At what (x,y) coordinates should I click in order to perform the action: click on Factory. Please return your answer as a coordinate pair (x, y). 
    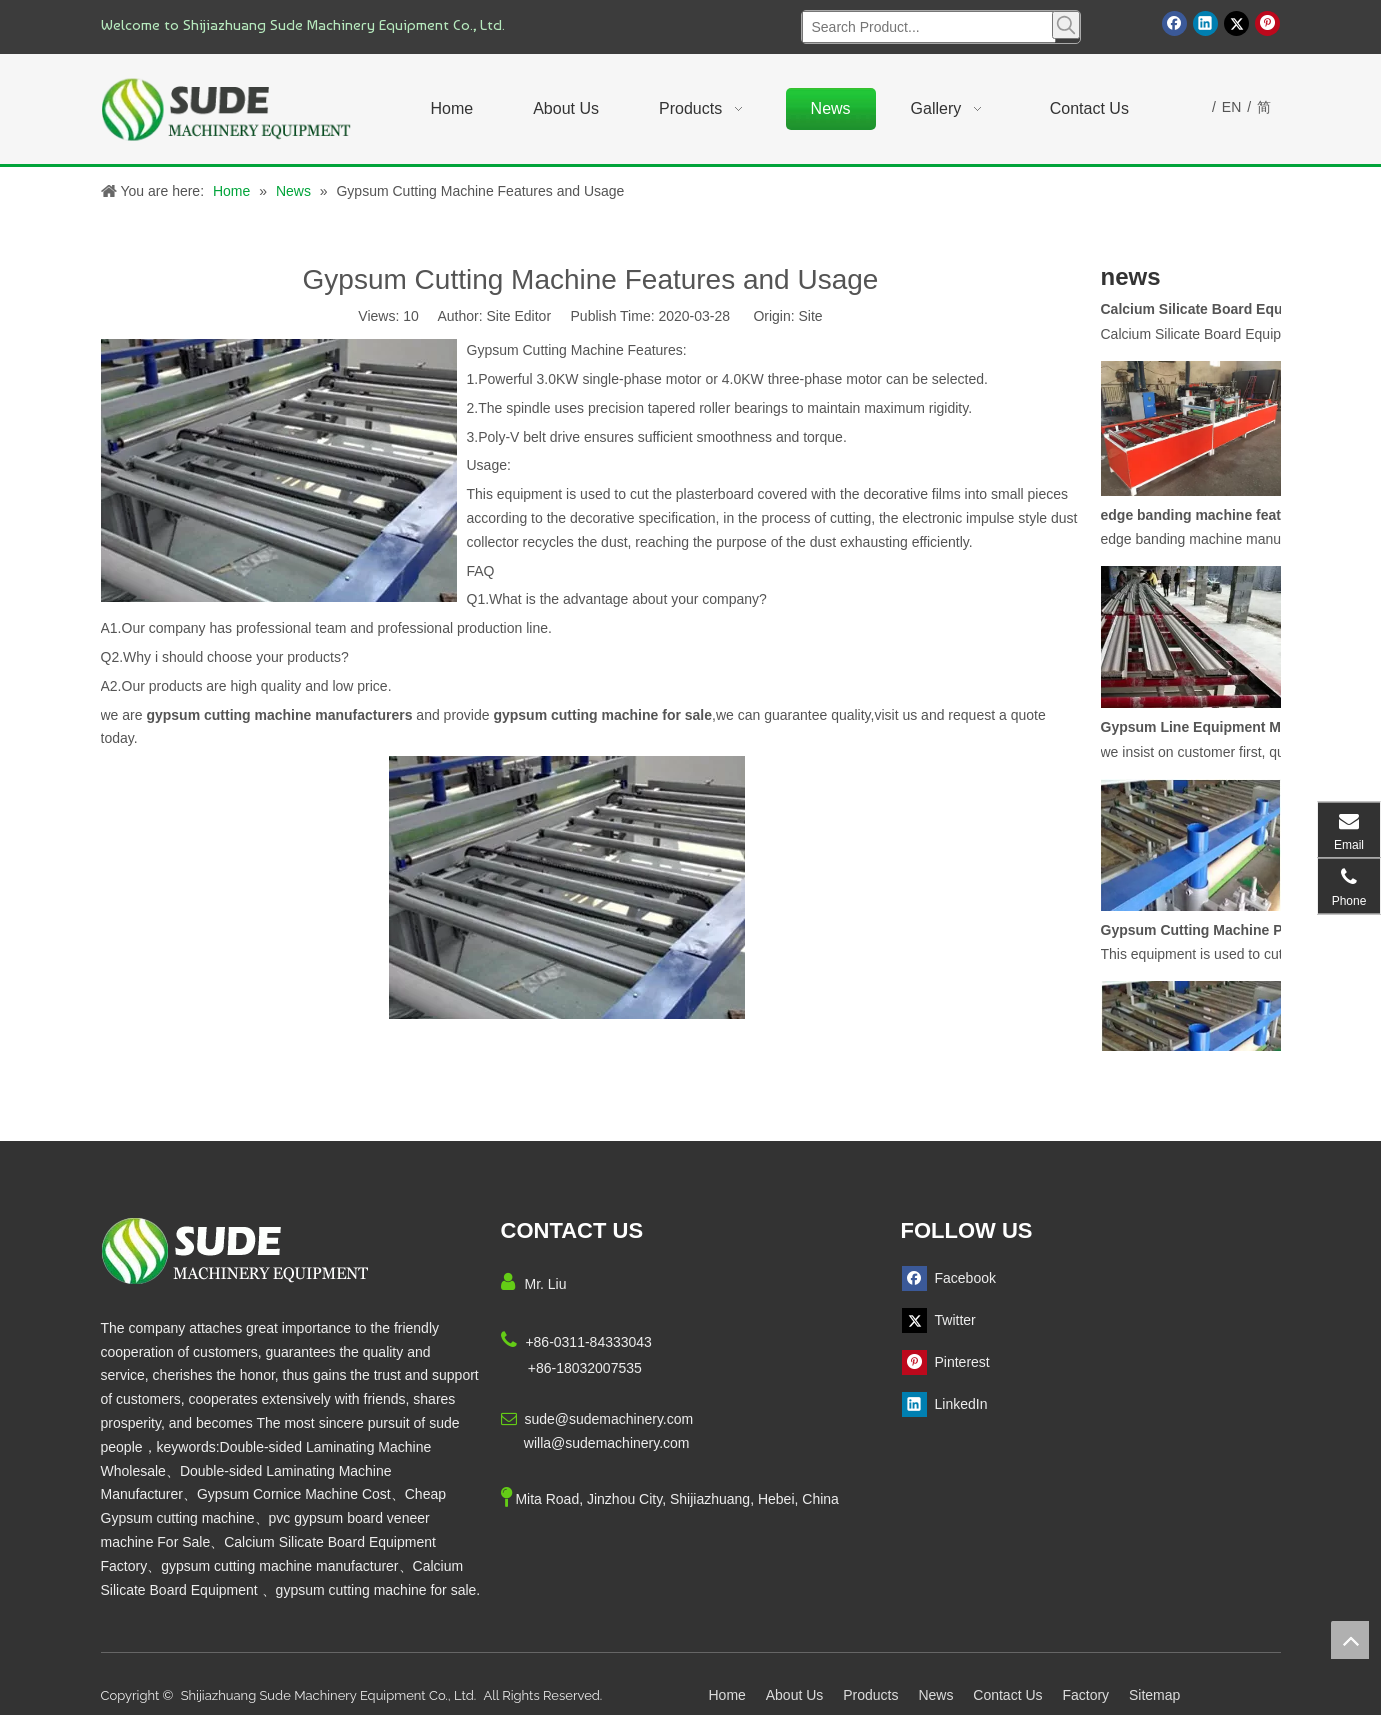
    Looking at the image, I should click on (1085, 1695).